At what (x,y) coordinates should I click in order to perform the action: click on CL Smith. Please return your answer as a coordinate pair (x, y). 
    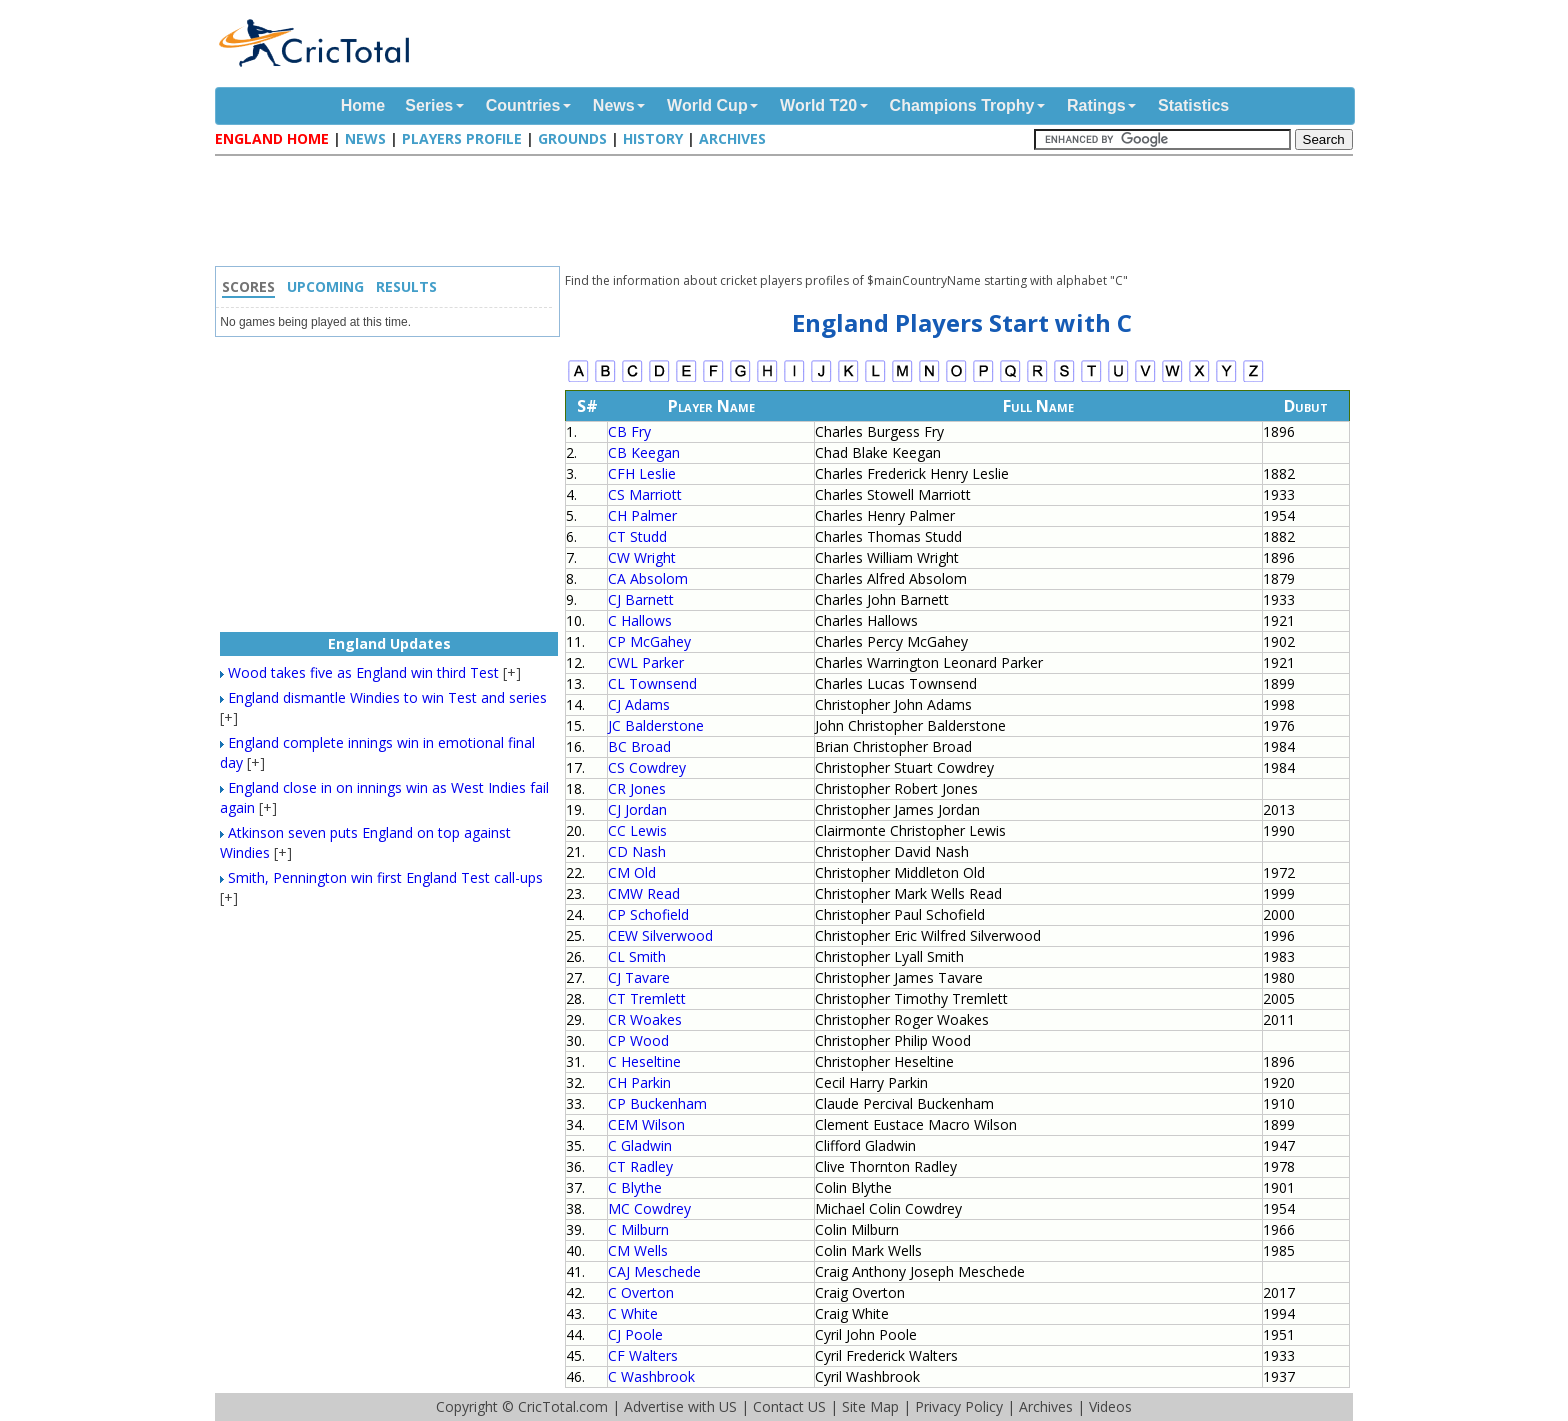
    Looking at the image, I should click on (637, 956).